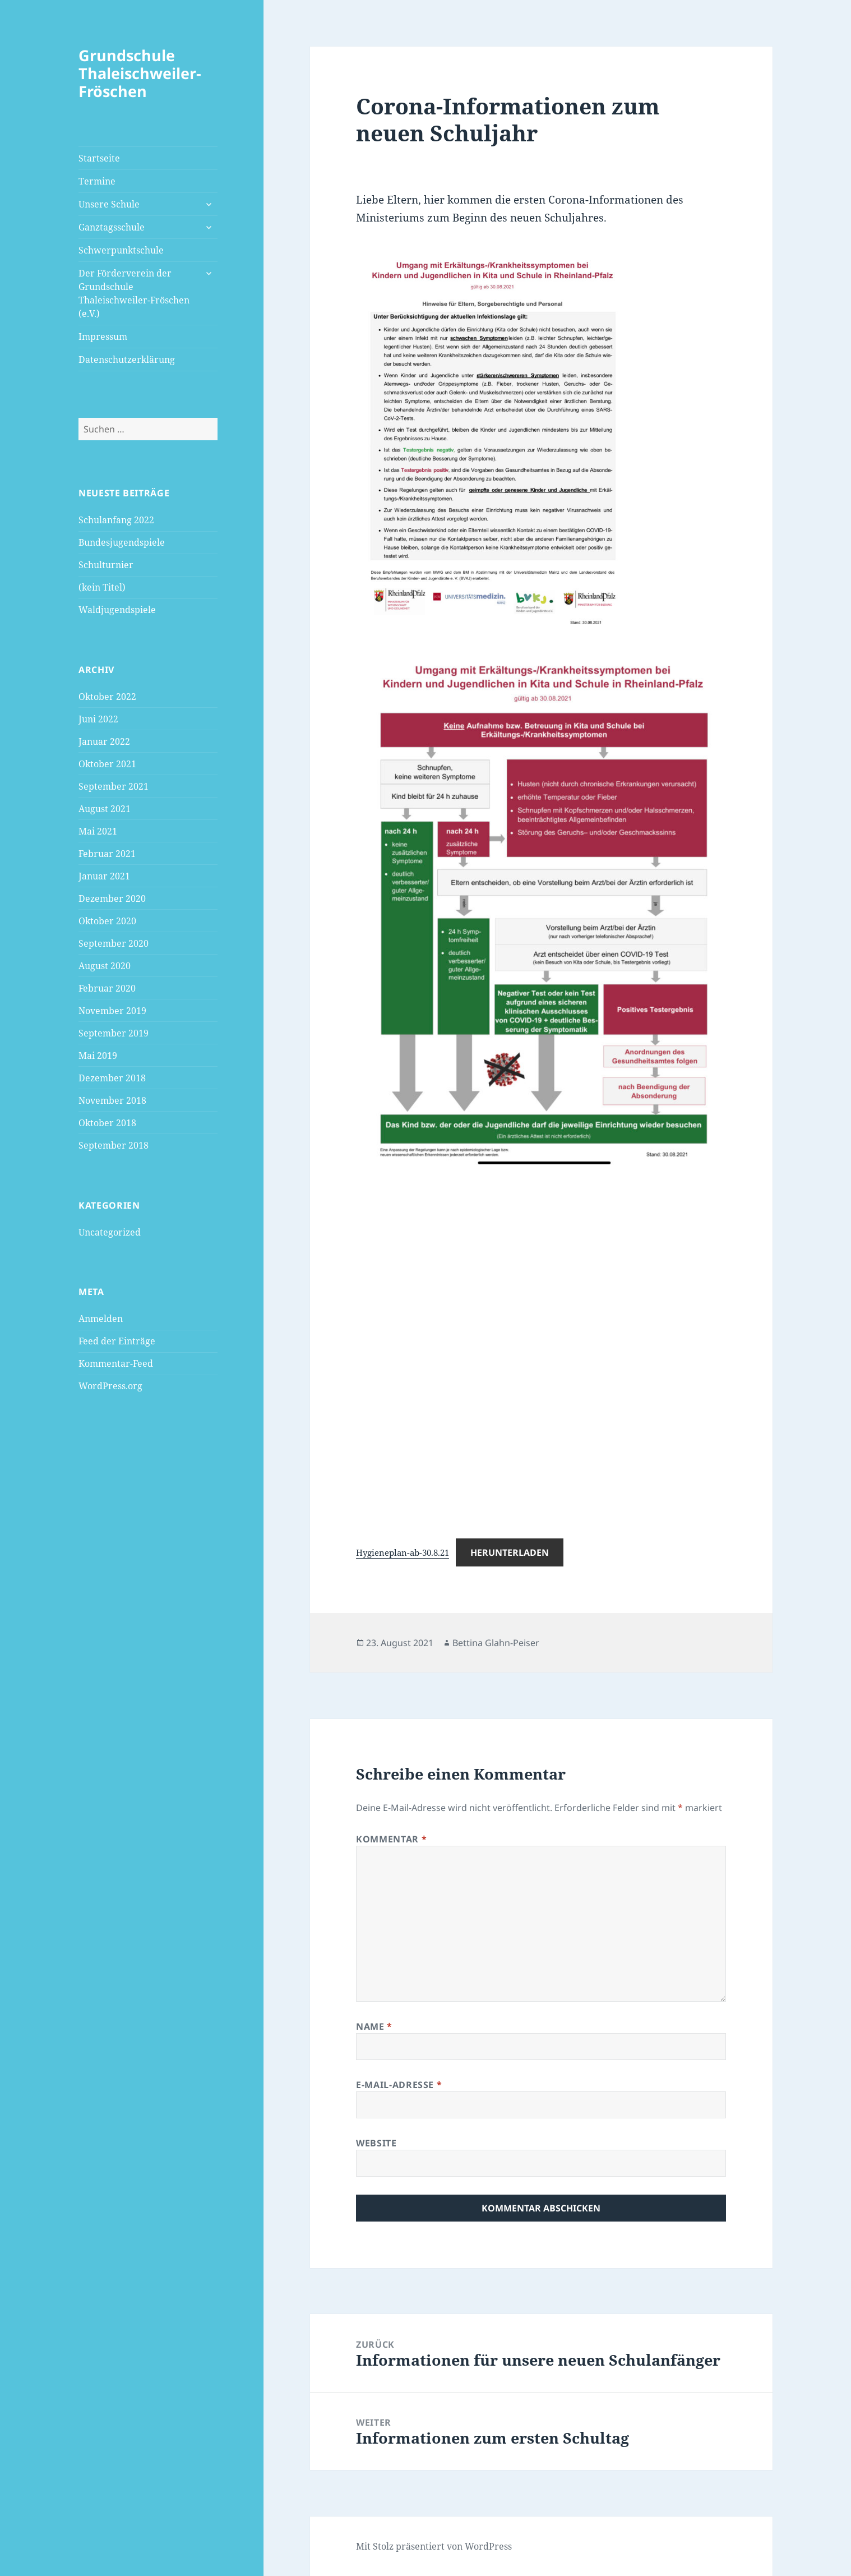 The height and width of the screenshot is (2576, 851). What do you see at coordinates (434, 2546) in the screenshot?
I see `Mit Stolz präsentiert von WordPress` at bounding box center [434, 2546].